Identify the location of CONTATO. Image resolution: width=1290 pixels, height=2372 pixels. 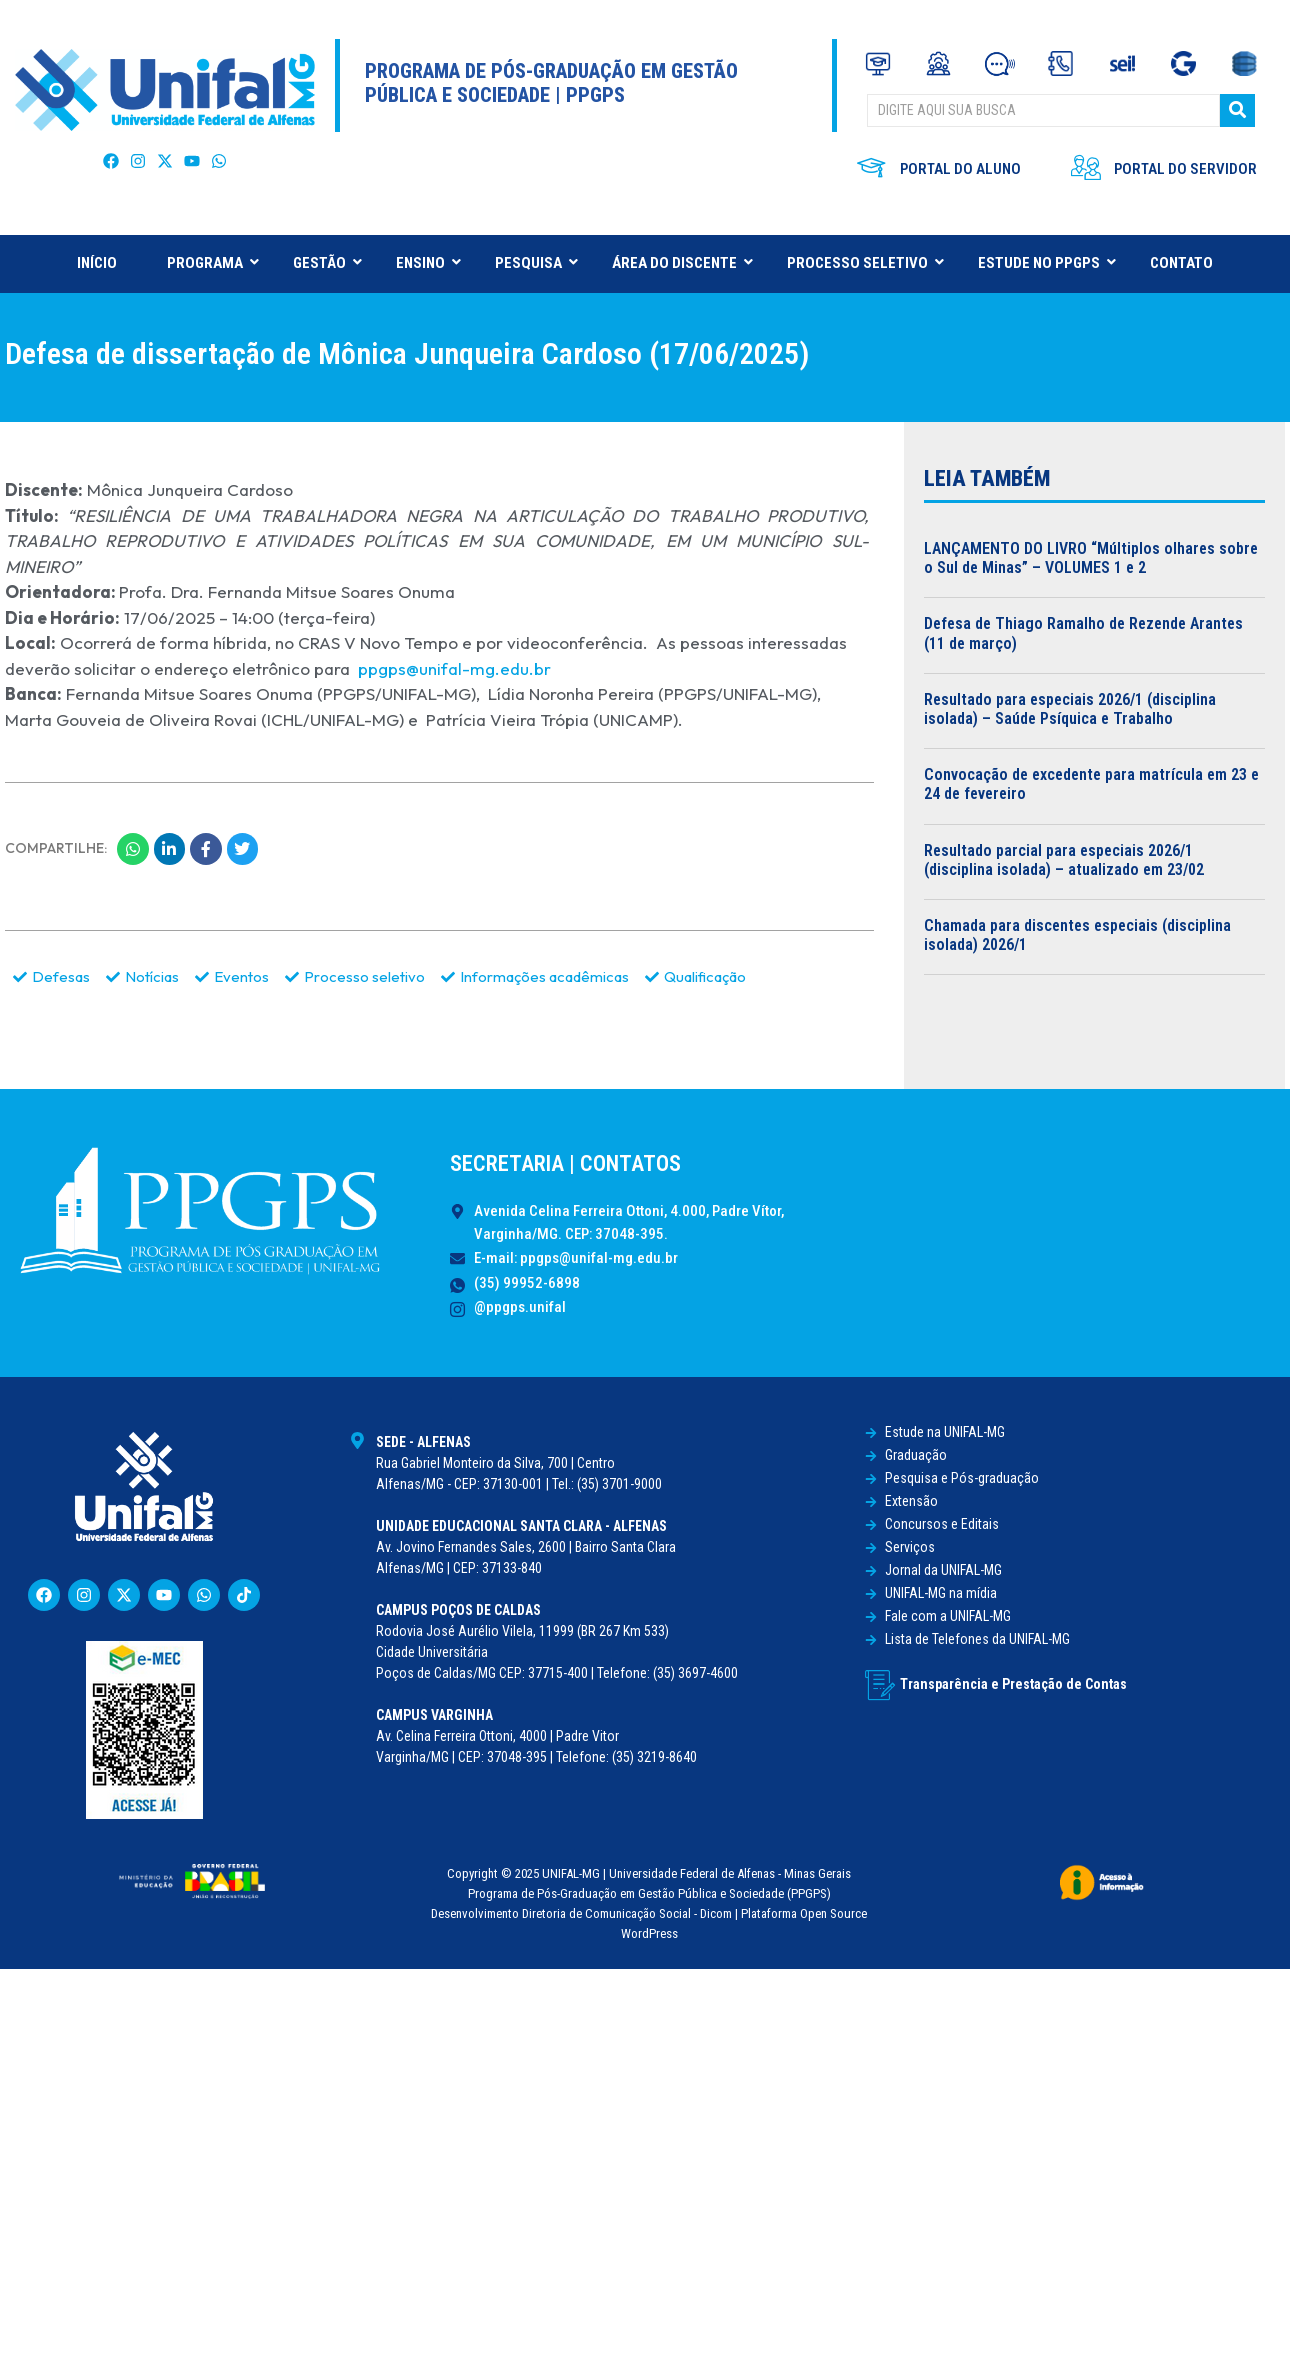
(1181, 263).